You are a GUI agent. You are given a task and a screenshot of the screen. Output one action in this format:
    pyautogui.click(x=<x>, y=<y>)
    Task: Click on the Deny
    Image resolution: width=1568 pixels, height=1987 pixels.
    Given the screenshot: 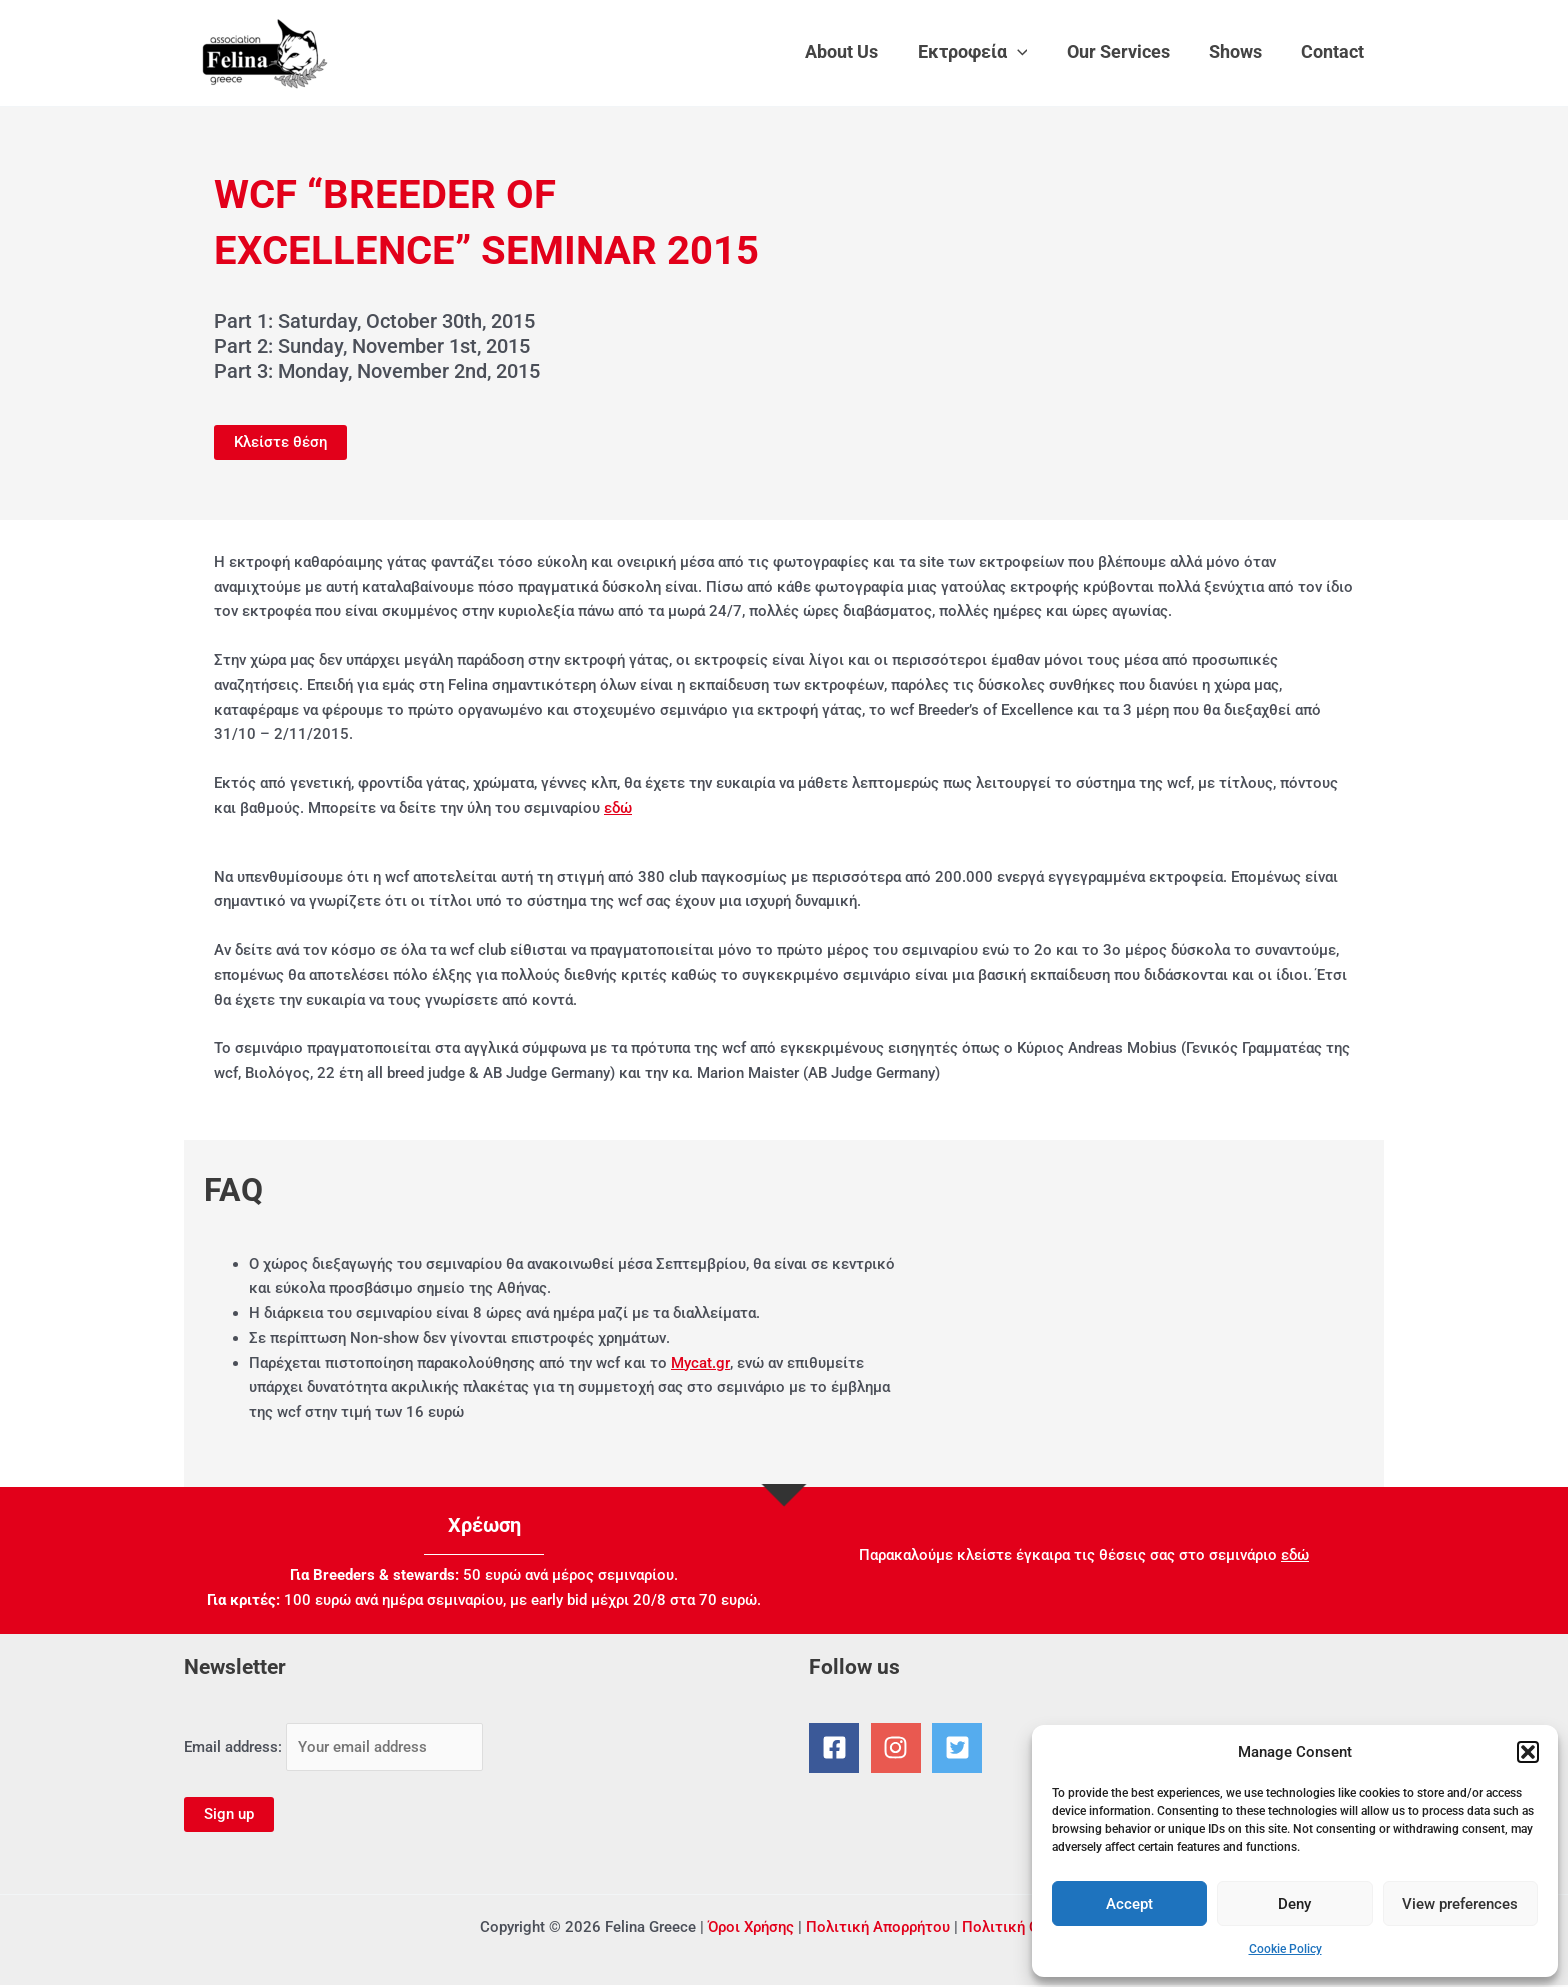 What is the action you would take?
    pyautogui.click(x=1294, y=1904)
    